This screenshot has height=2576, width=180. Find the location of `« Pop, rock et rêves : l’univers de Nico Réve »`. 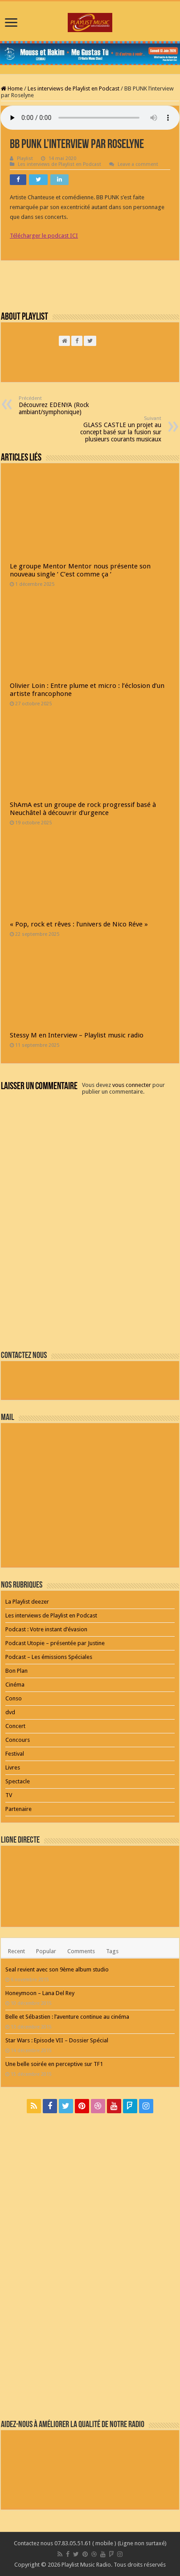

« Pop, rock et rêves : l’univers de Nico Réve » is located at coordinates (79, 924).